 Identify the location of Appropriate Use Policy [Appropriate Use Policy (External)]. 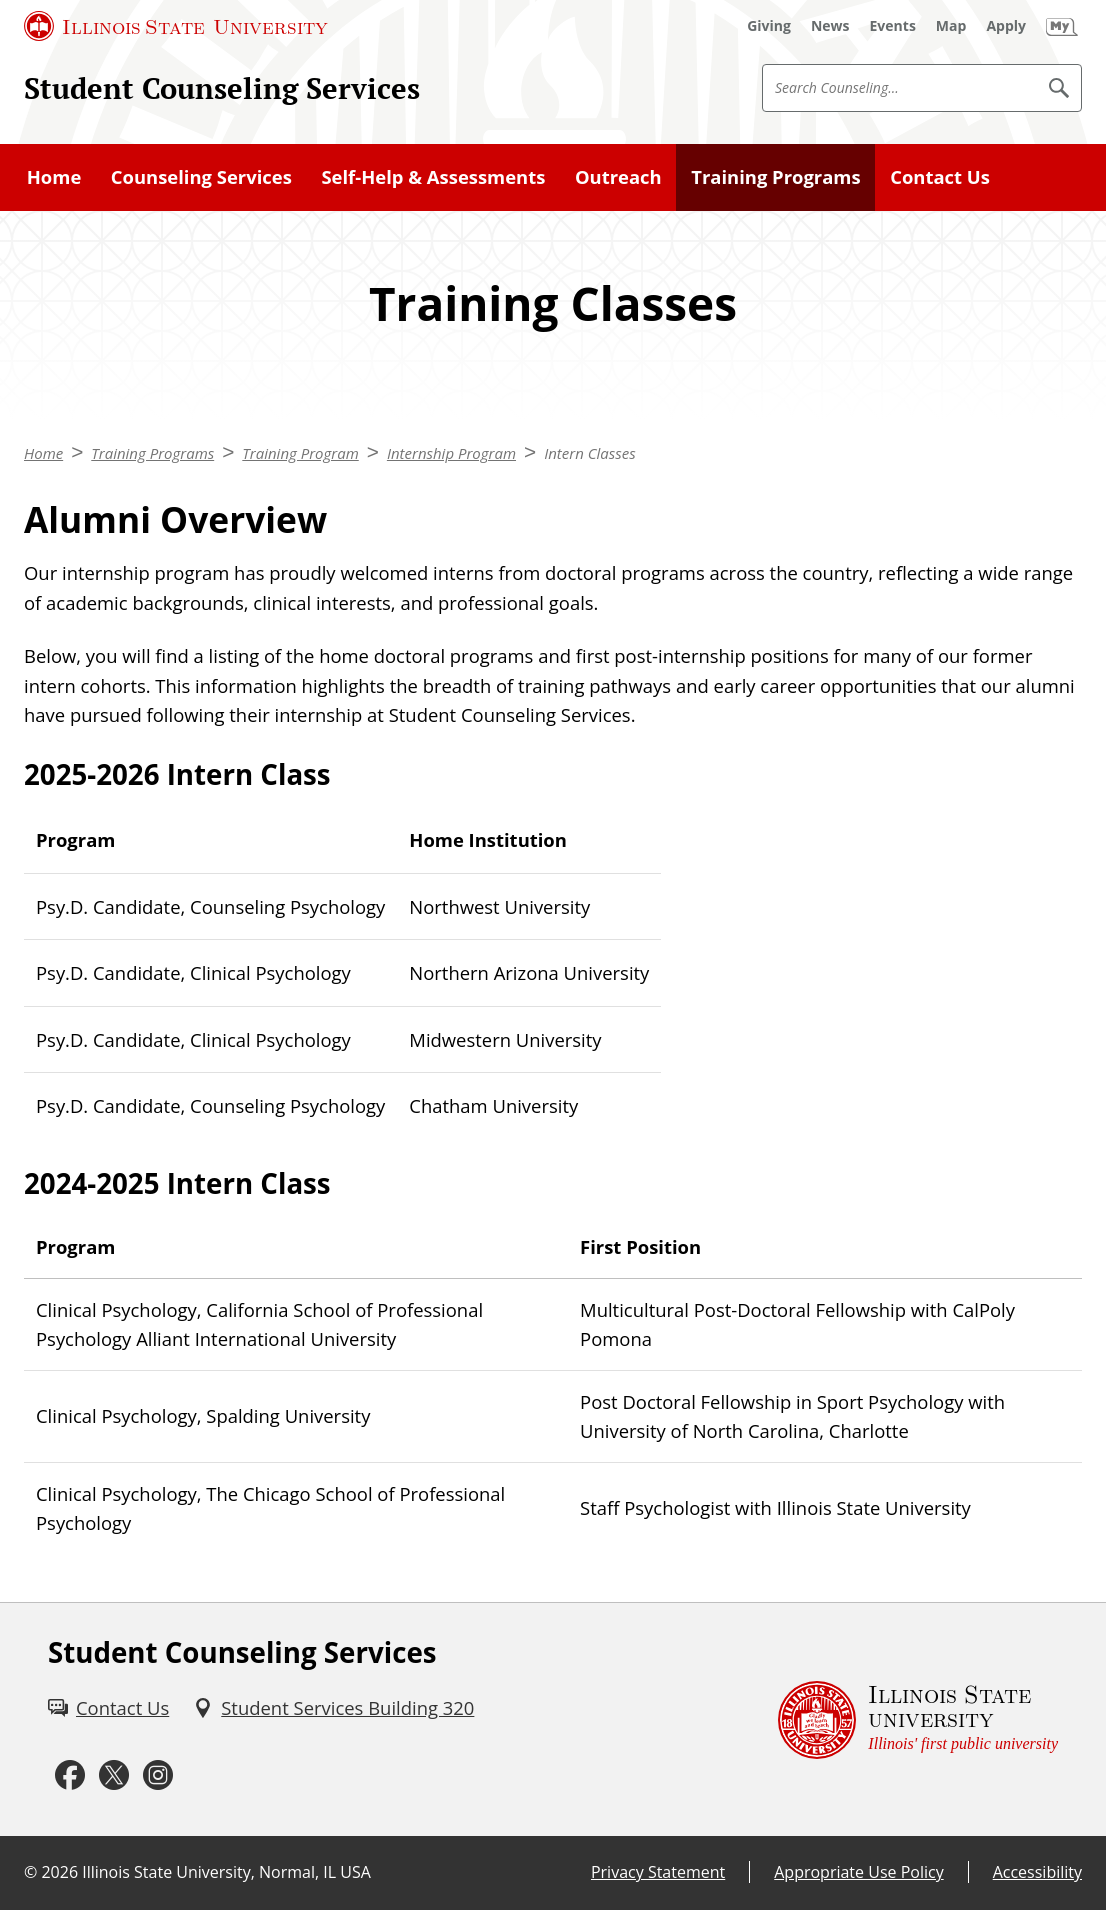
(858, 1872).